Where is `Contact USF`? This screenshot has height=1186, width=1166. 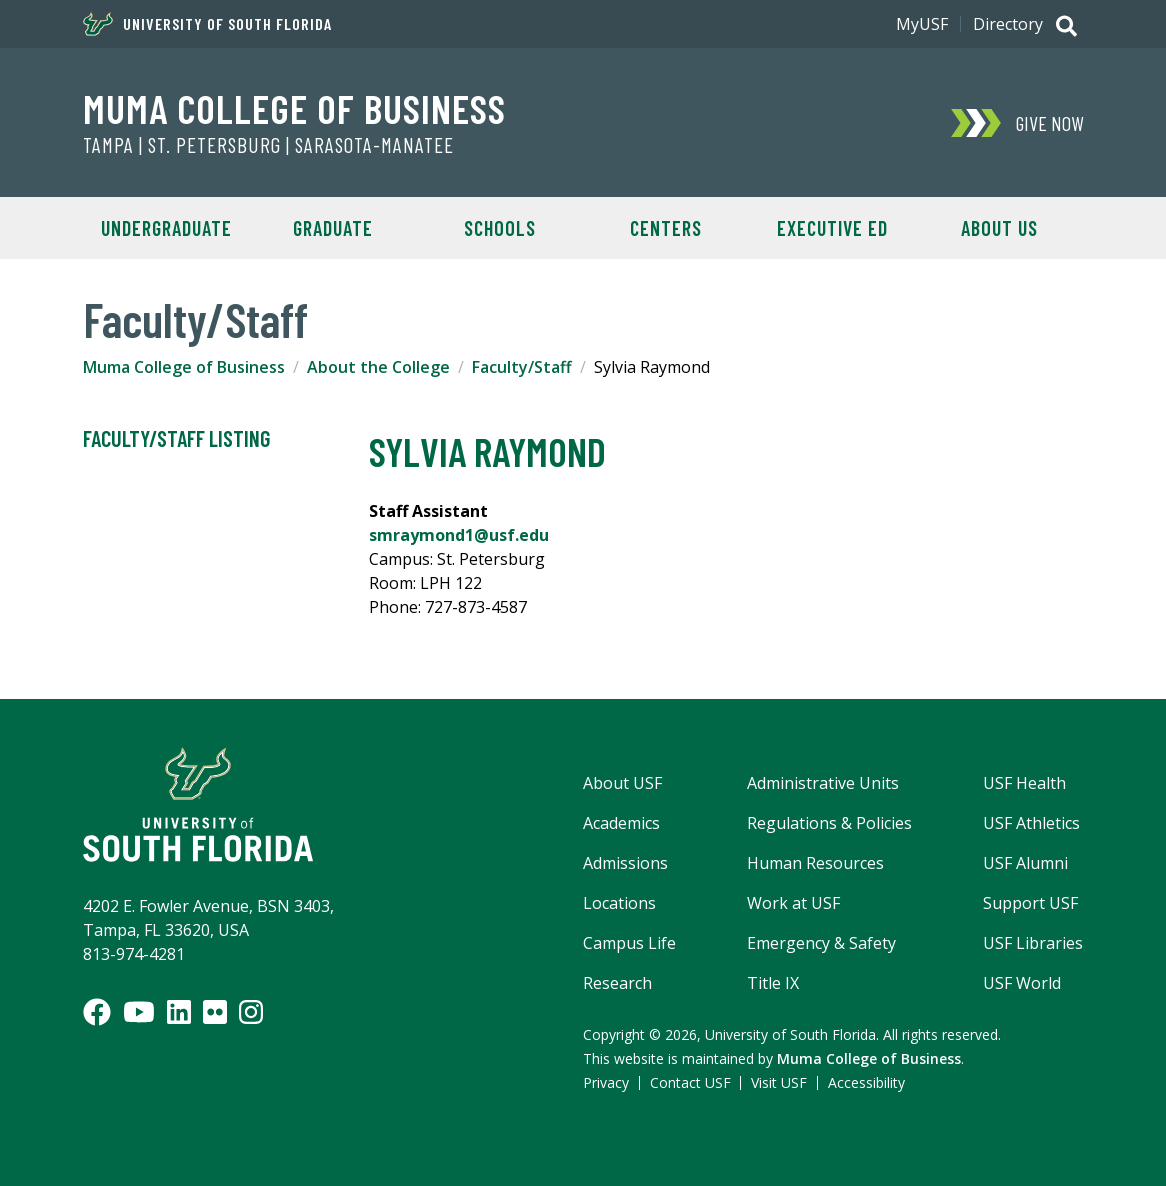
Contact USF is located at coordinates (690, 1082).